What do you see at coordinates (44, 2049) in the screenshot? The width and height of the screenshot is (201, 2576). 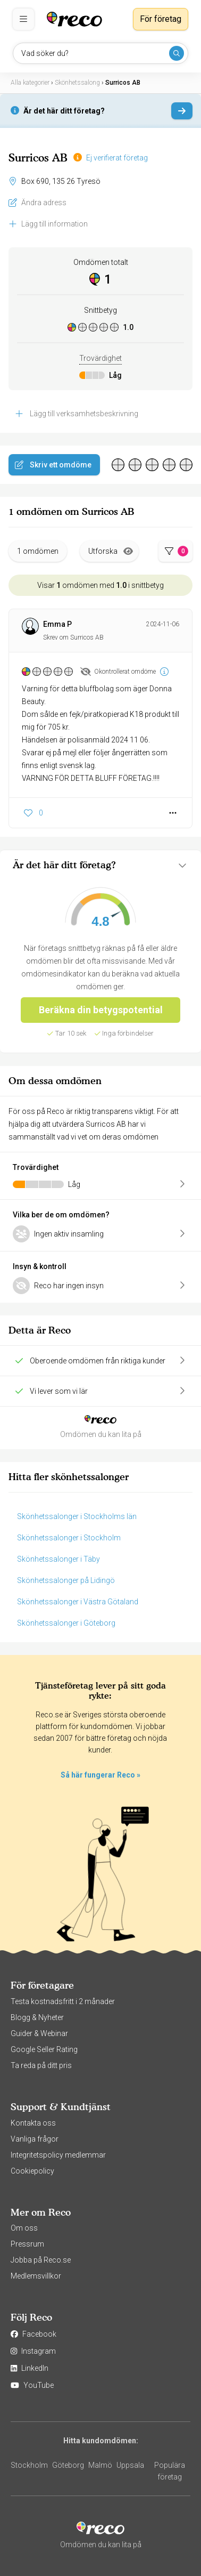 I see `Google Seller Rating` at bounding box center [44, 2049].